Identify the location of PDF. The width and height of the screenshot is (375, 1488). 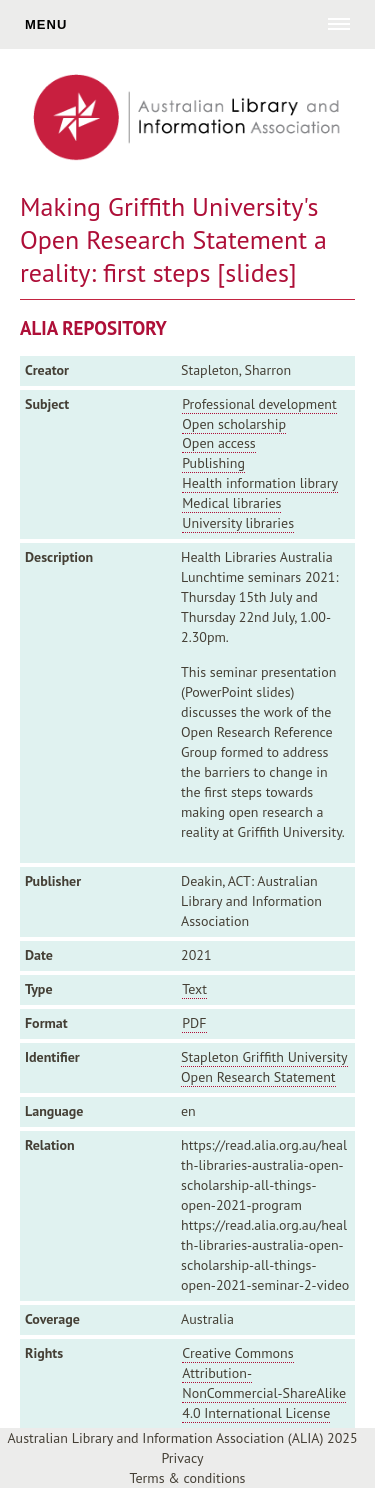
(194, 1023).